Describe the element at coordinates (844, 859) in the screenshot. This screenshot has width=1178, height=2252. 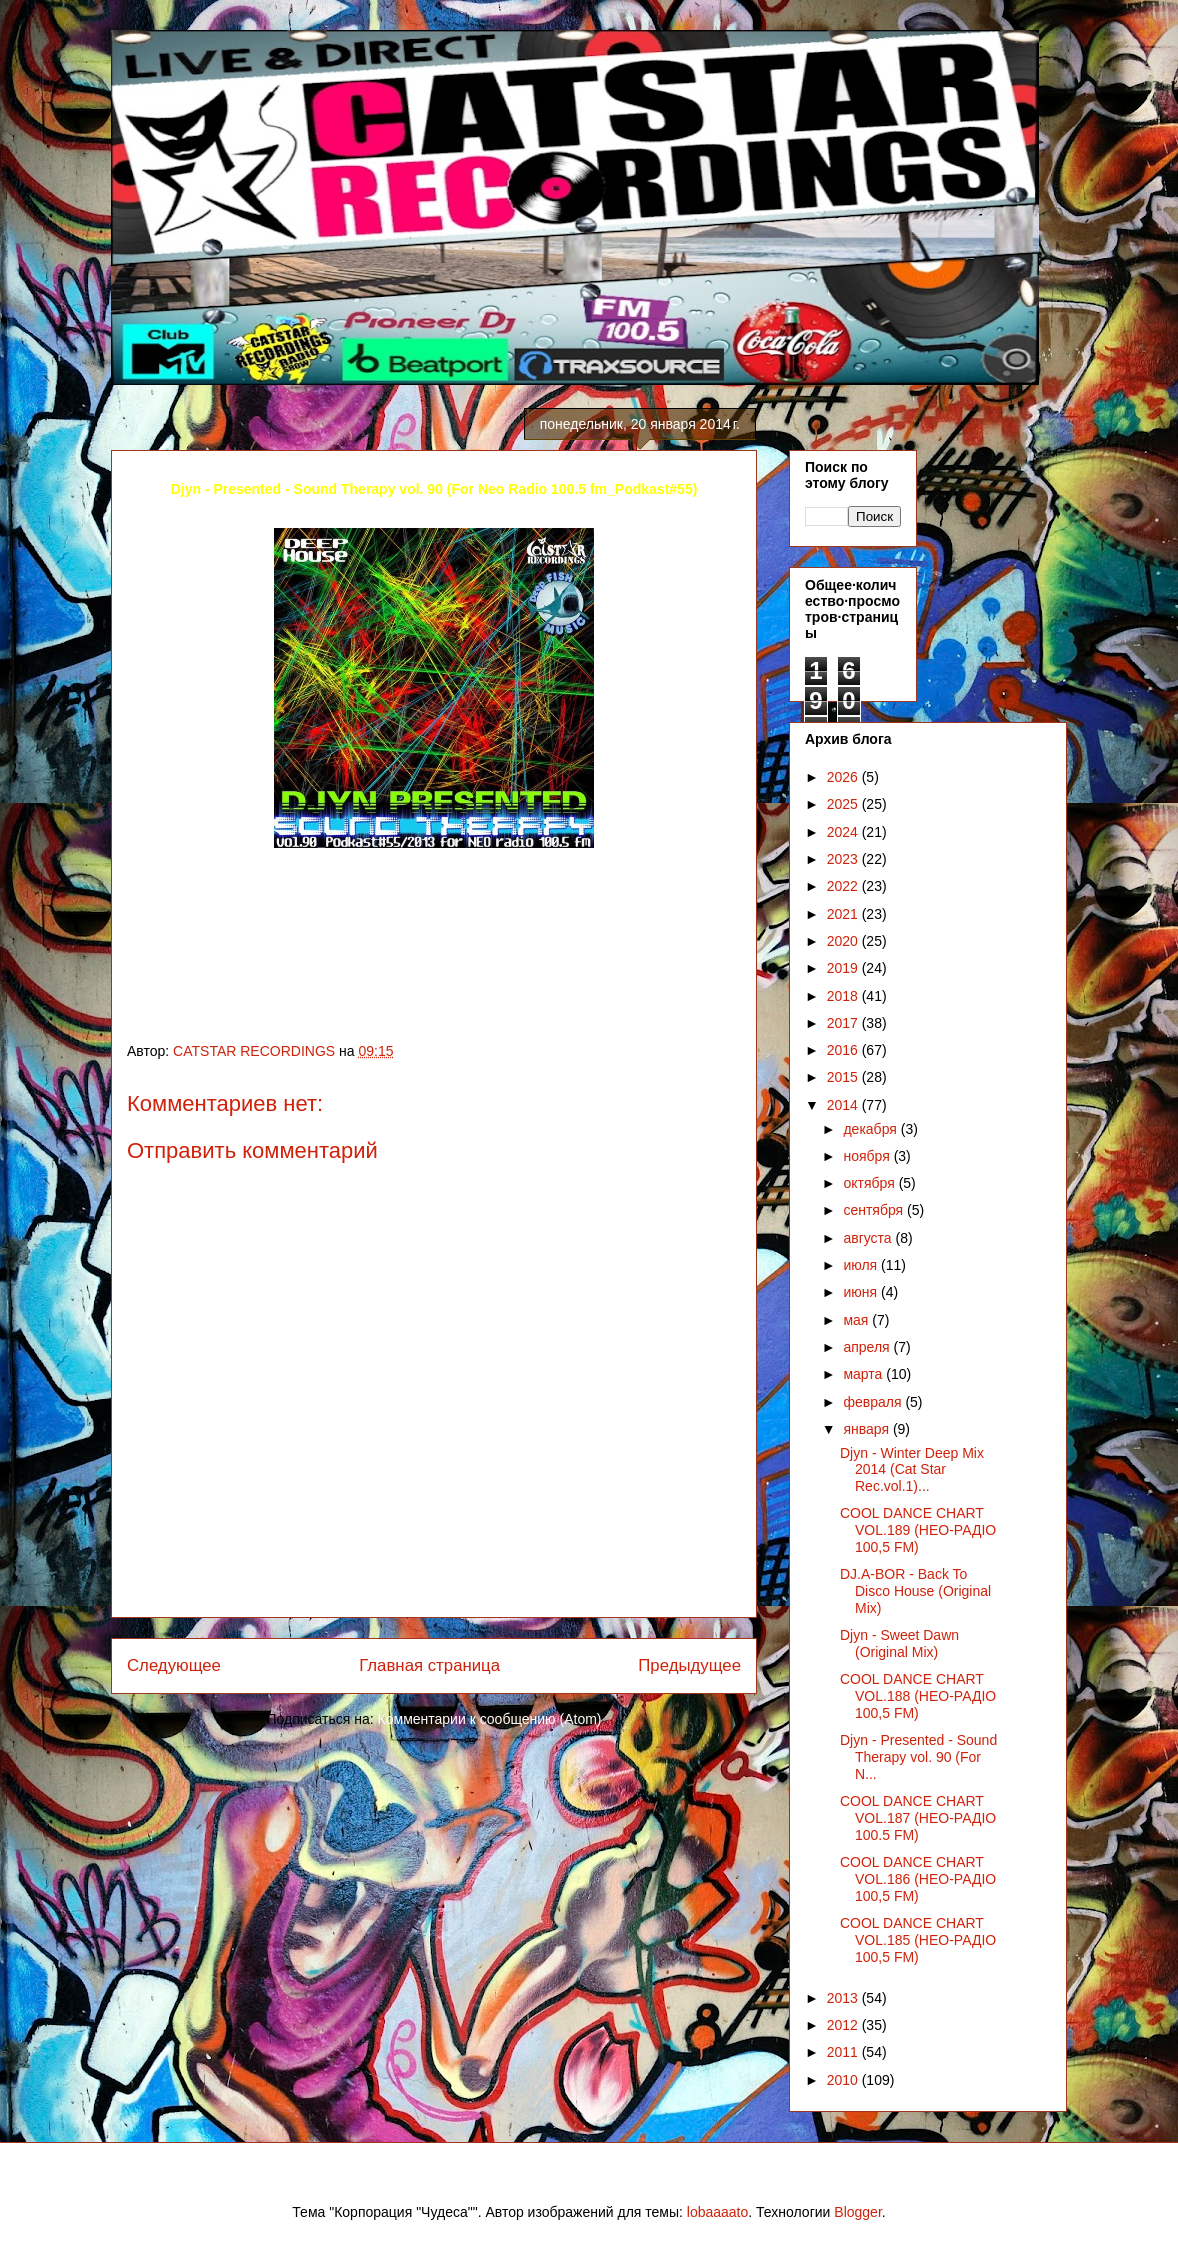
I see `2023` at that location.